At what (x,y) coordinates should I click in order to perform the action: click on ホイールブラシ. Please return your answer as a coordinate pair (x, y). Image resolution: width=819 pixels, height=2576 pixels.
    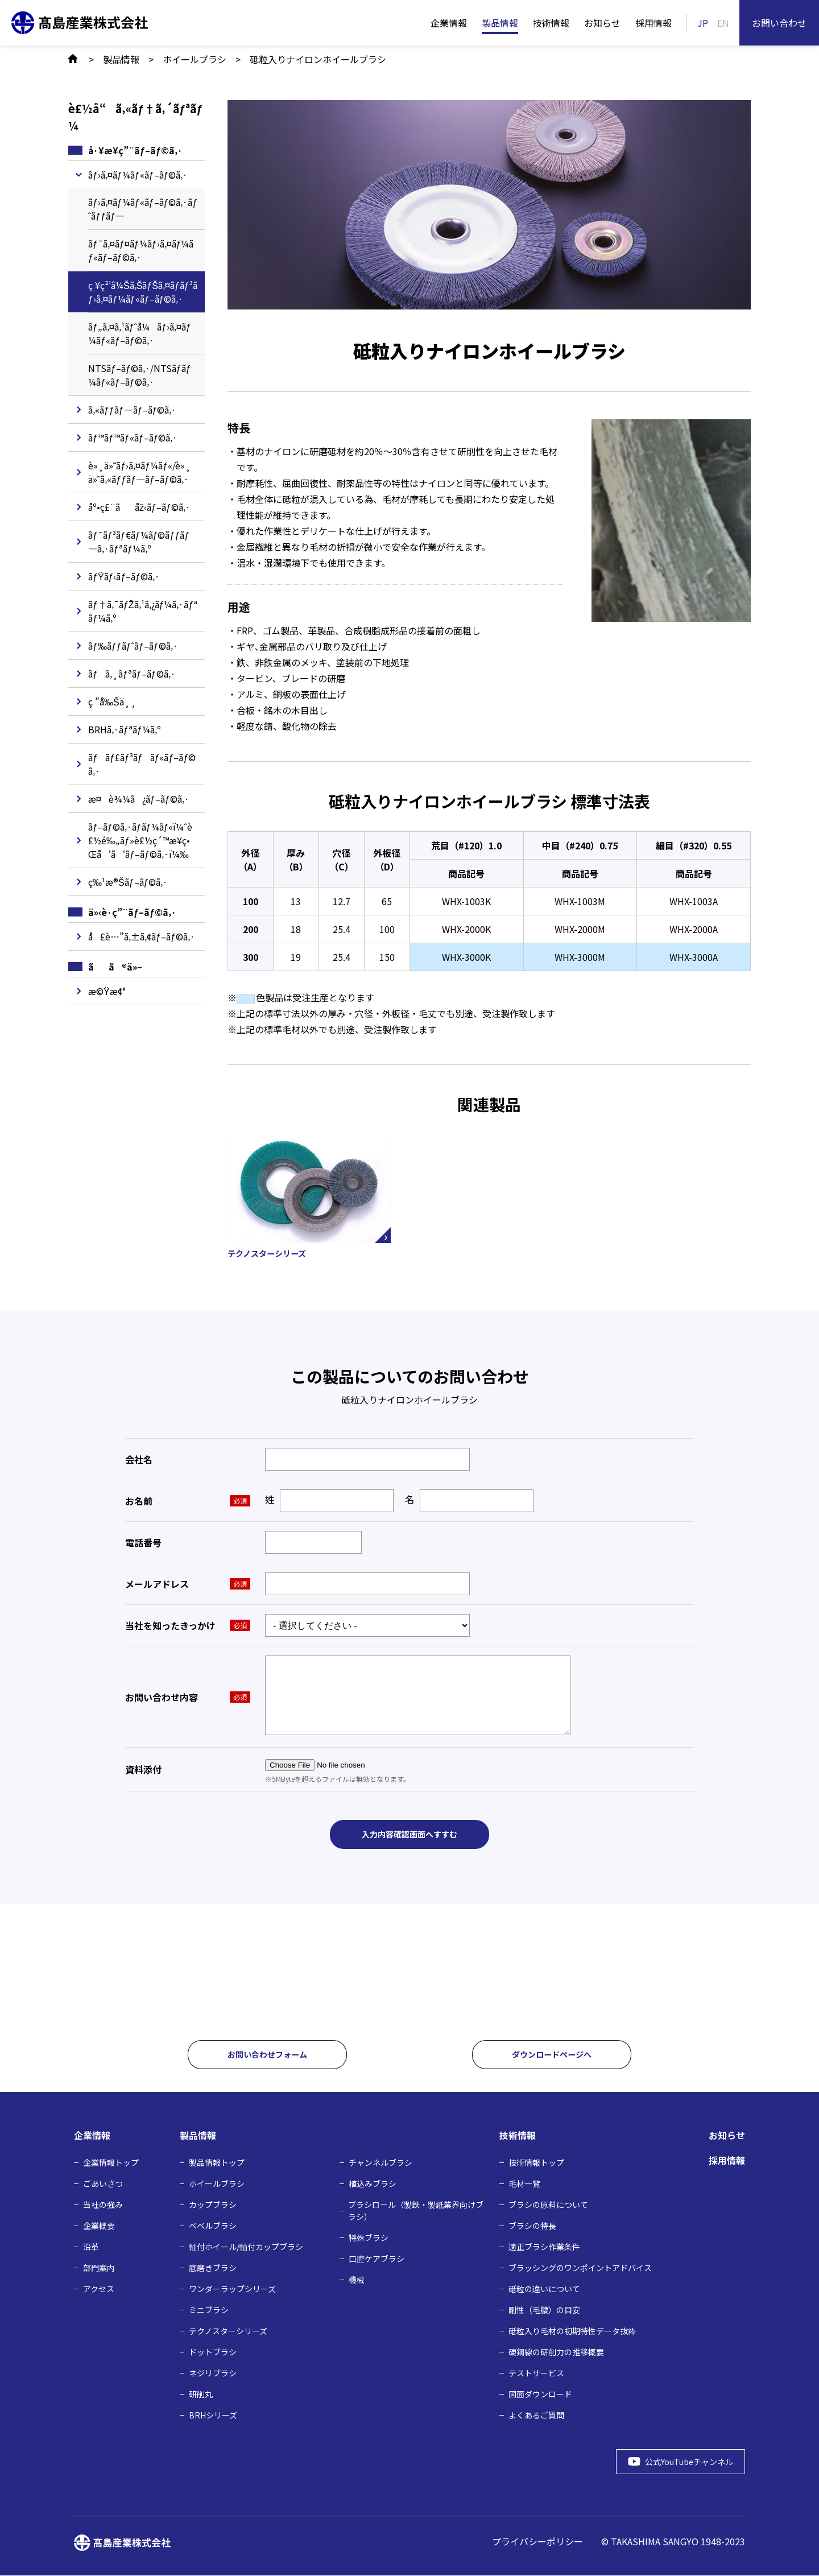
    Looking at the image, I should click on (217, 2184).